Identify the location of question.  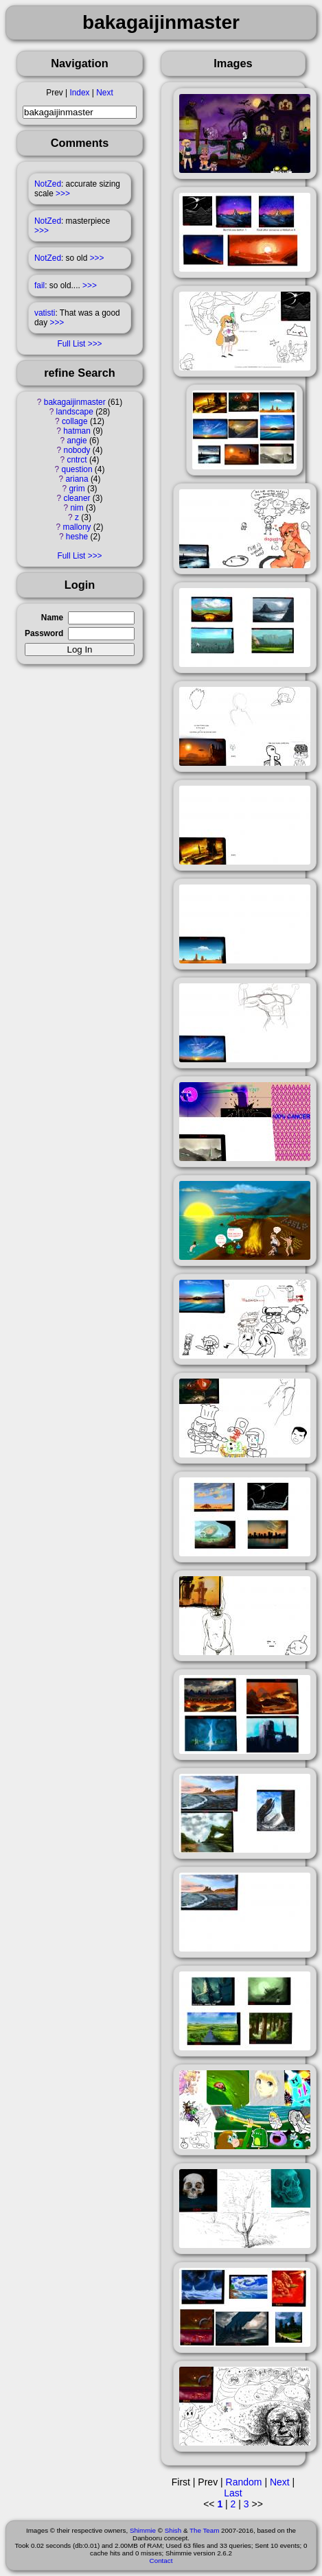
(77, 469).